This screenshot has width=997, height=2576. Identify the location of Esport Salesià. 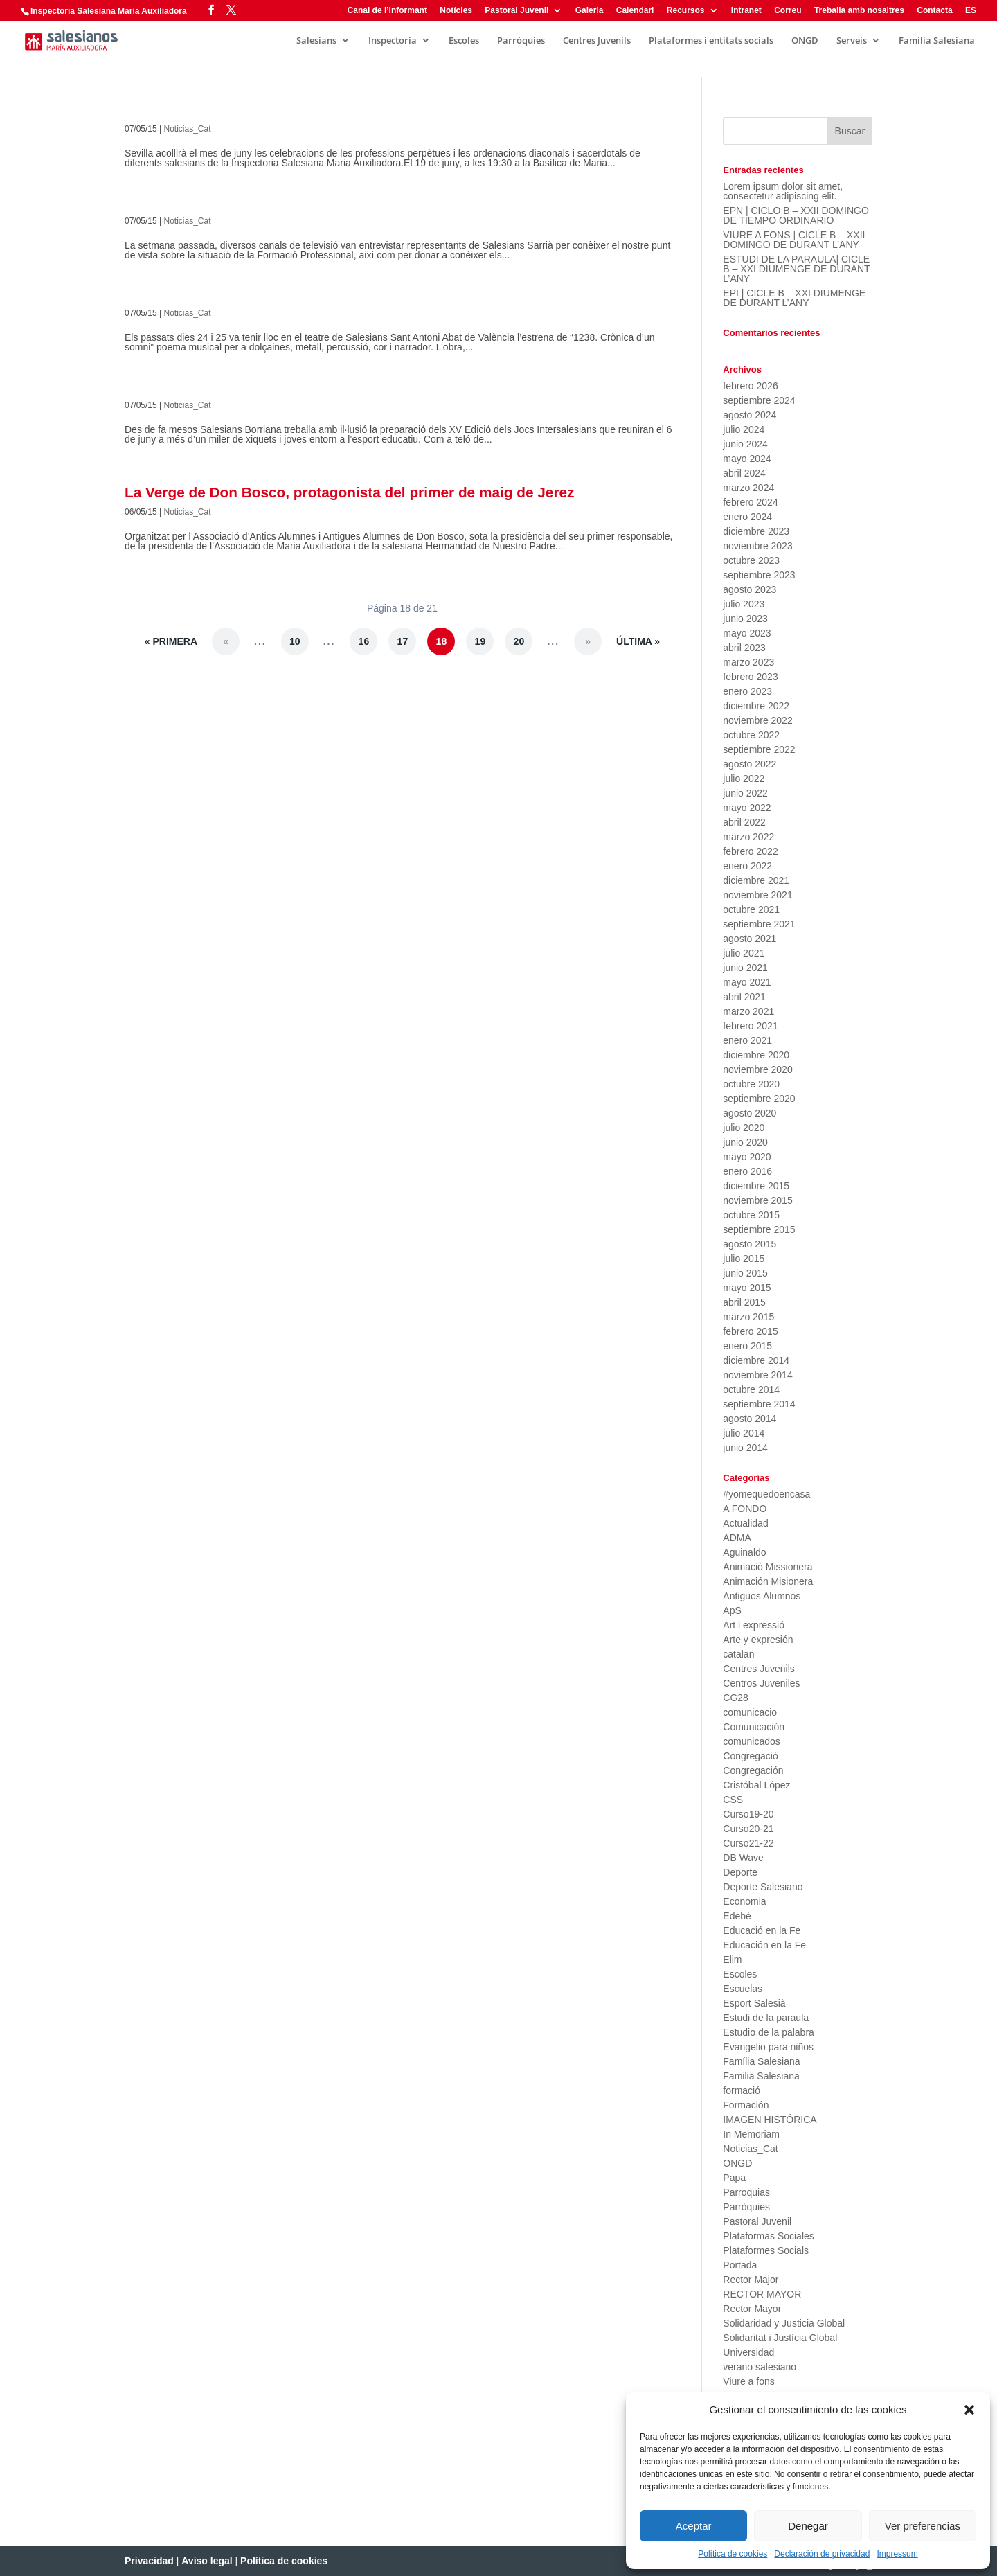
(754, 2003).